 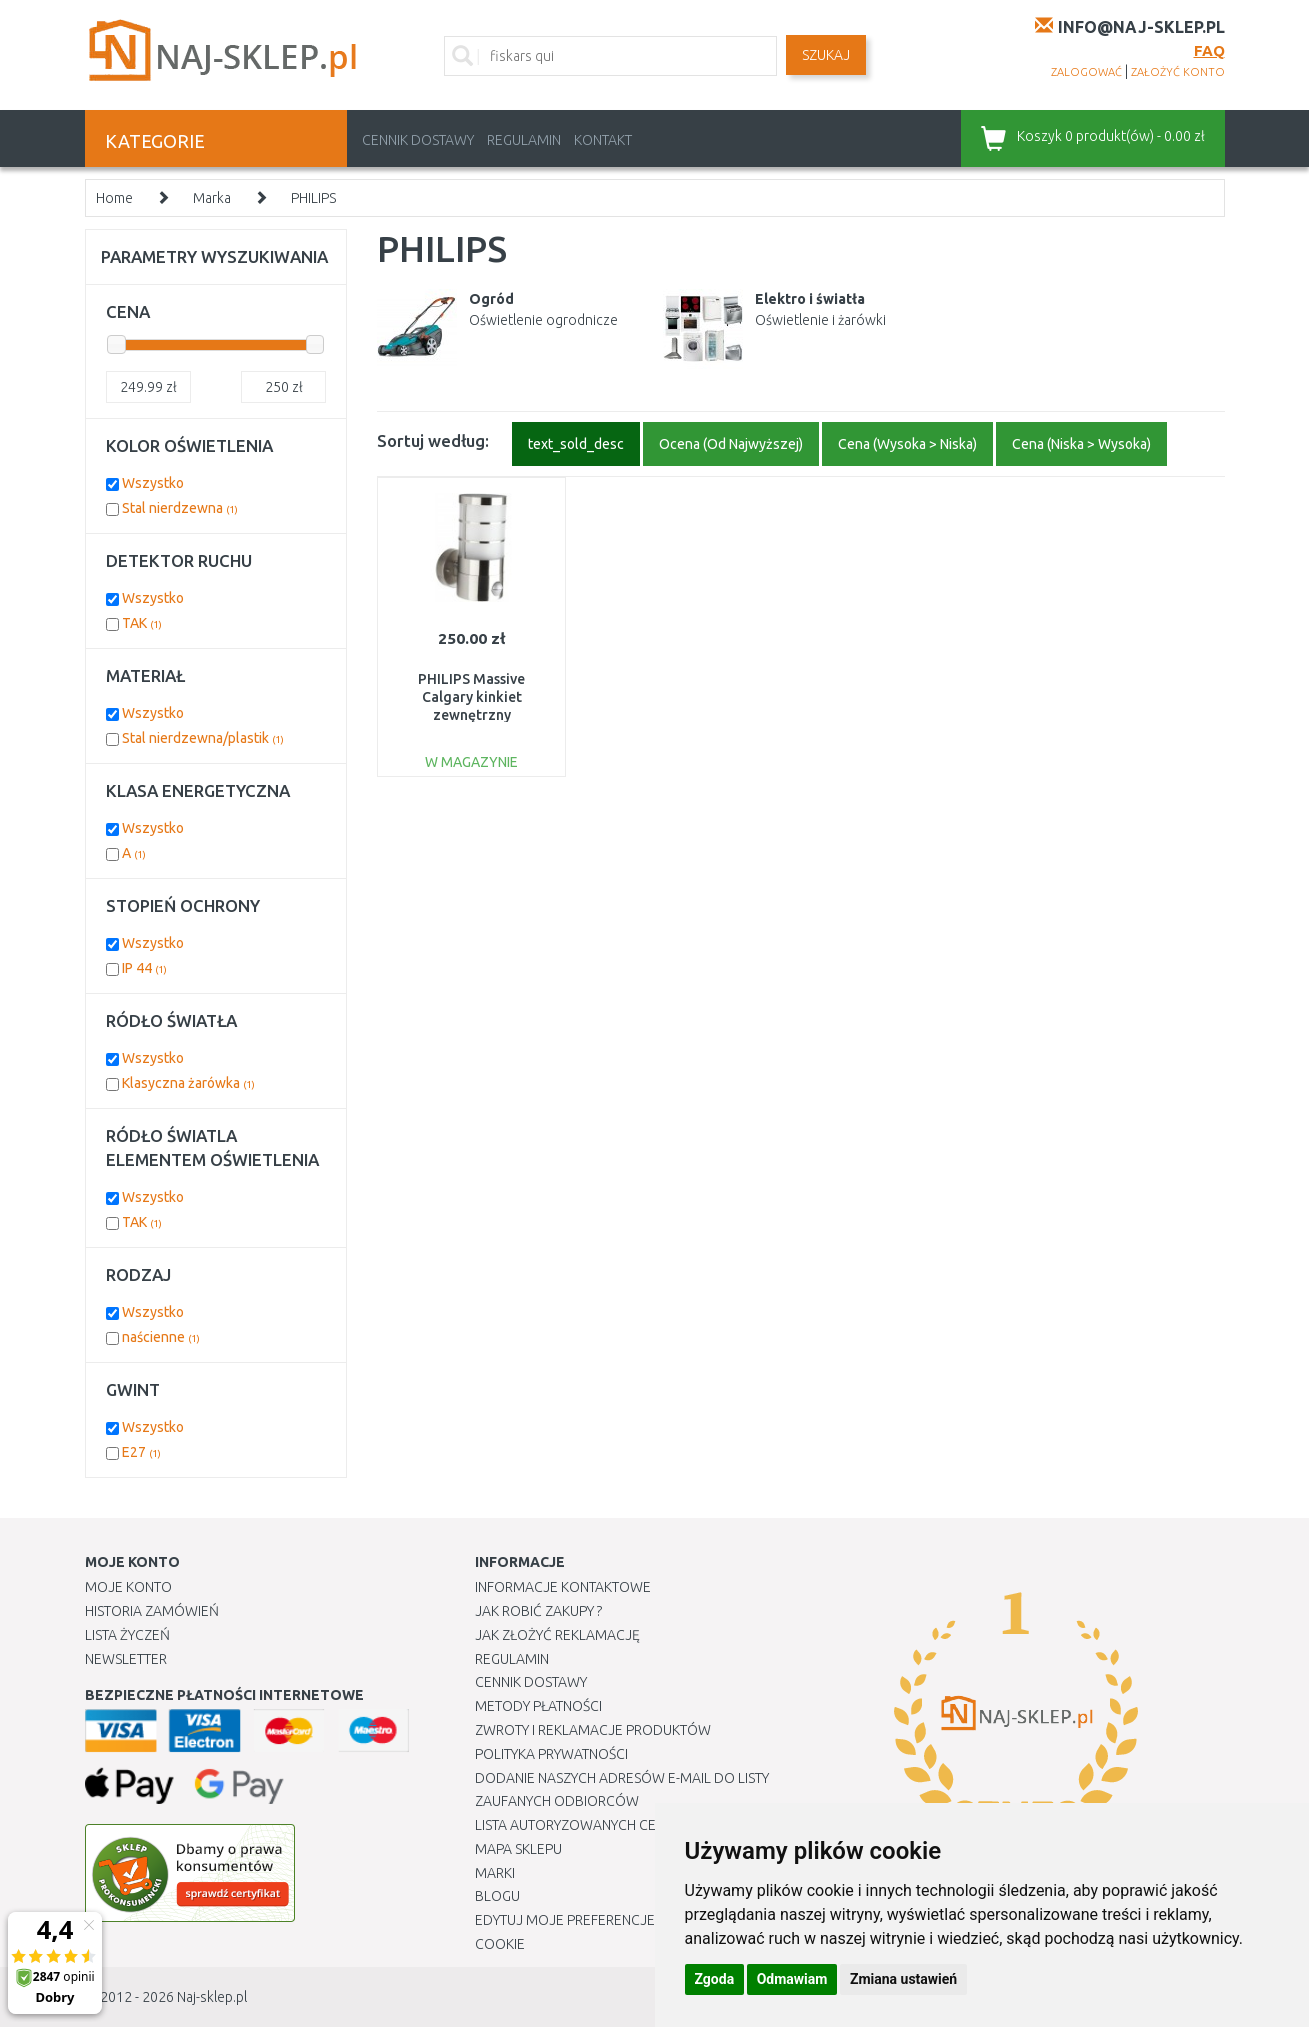 What do you see at coordinates (1209, 50) in the screenshot?
I see `FAQ` at bounding box center [1209, 50].